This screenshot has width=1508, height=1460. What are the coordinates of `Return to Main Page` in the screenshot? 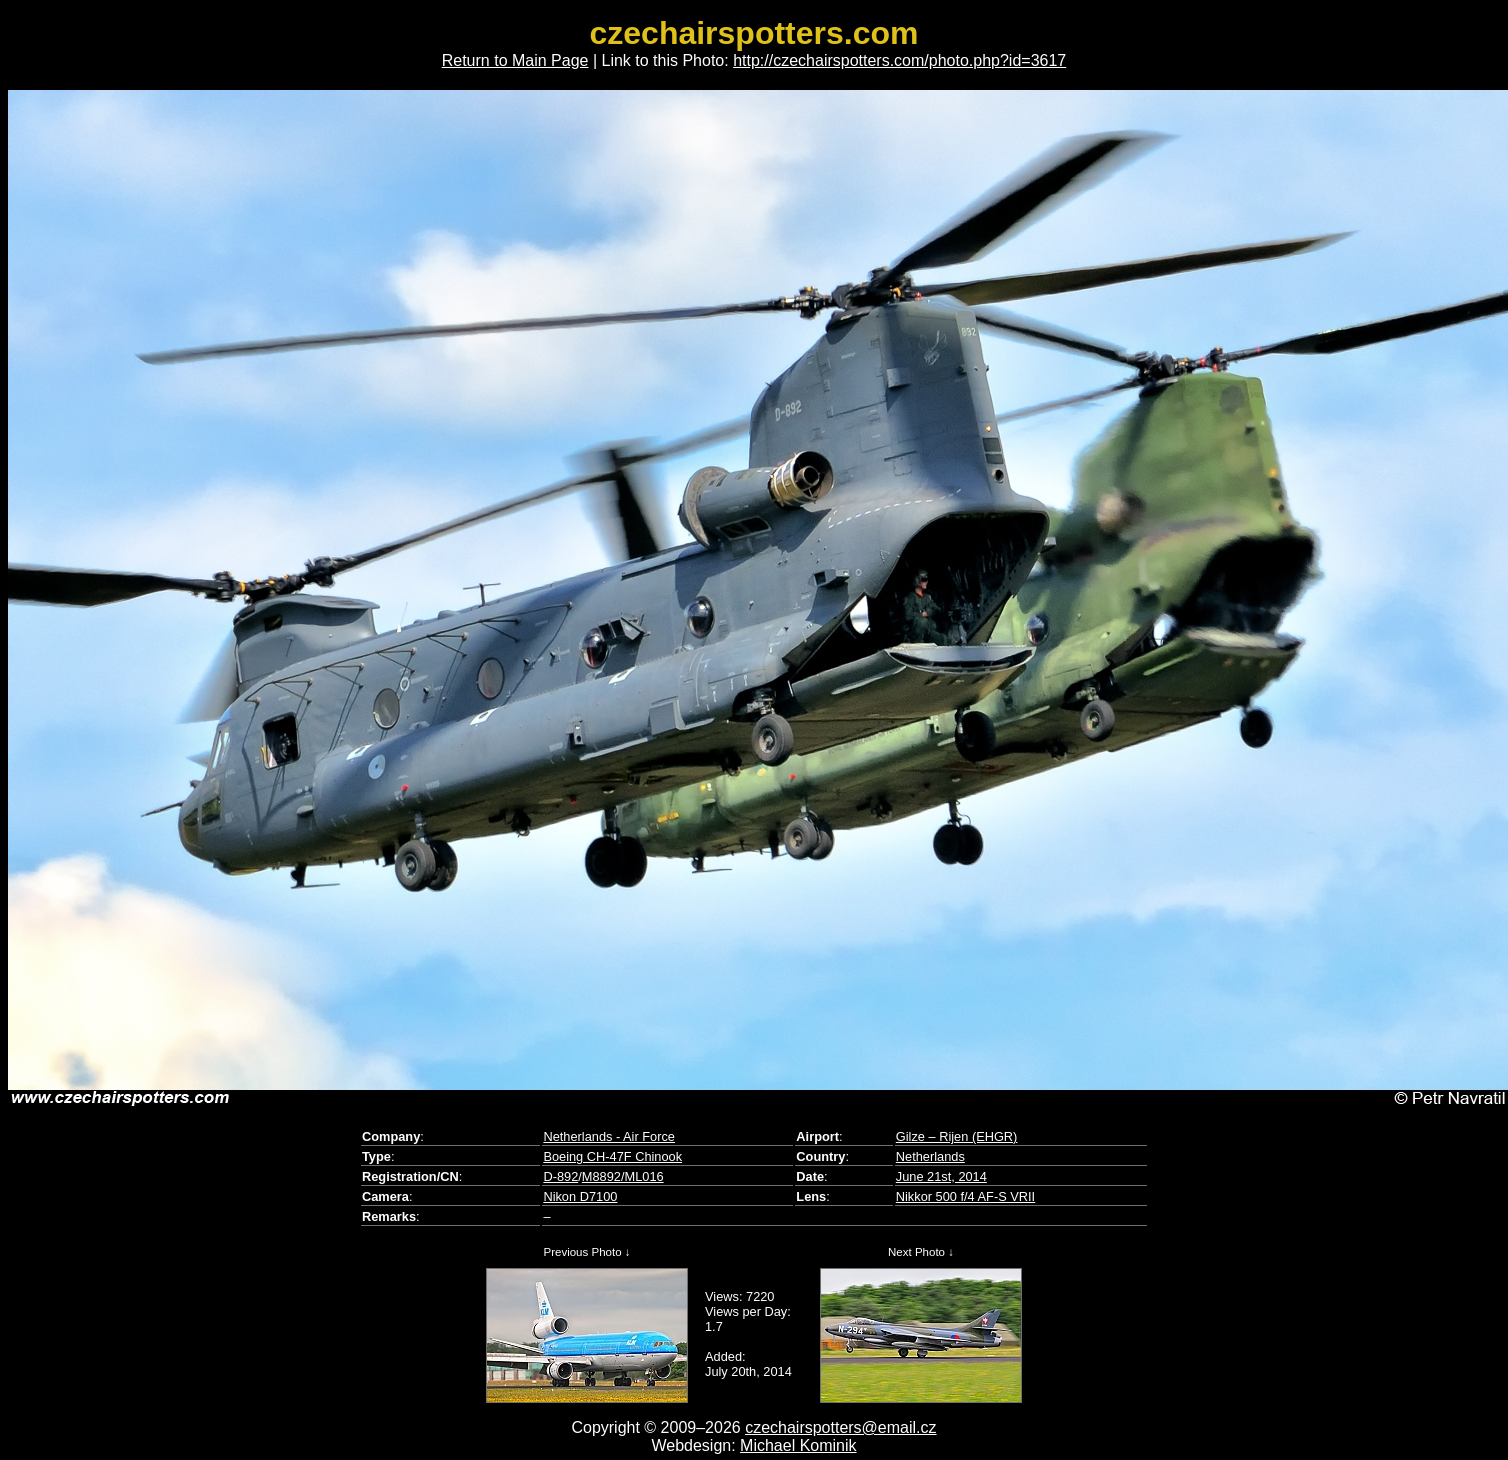 It's located at (515, 60).